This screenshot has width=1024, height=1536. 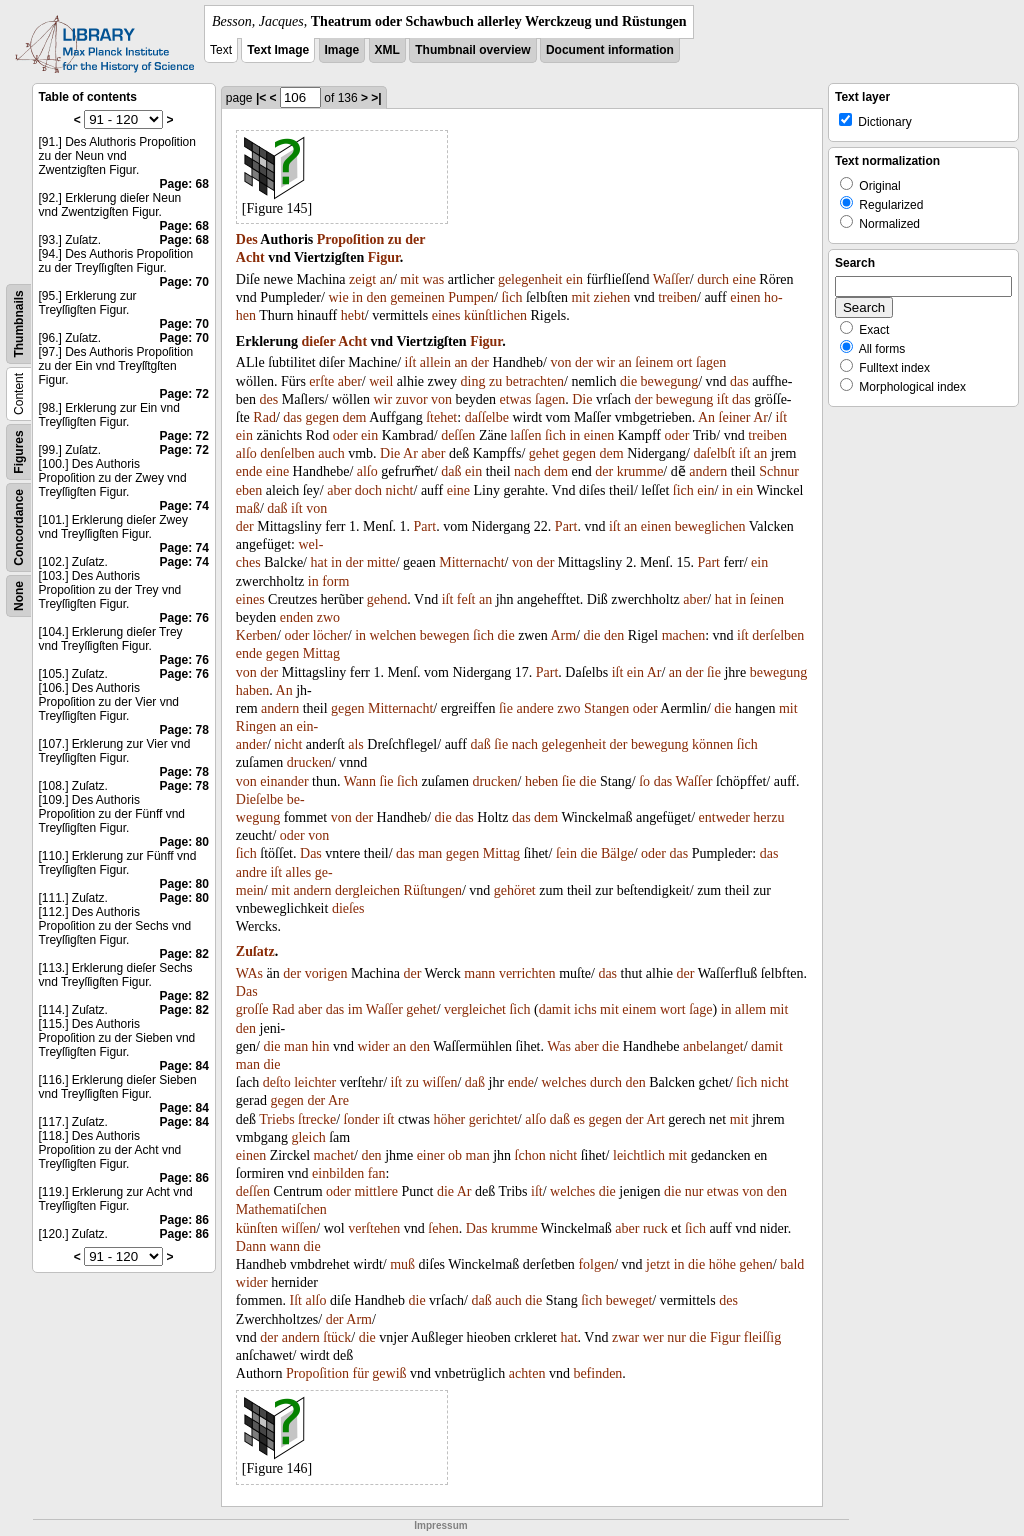 What do you see at coordinates (252, 1009) in the screenshot?
I see `groſſe` at bounding box center [252, 1009].